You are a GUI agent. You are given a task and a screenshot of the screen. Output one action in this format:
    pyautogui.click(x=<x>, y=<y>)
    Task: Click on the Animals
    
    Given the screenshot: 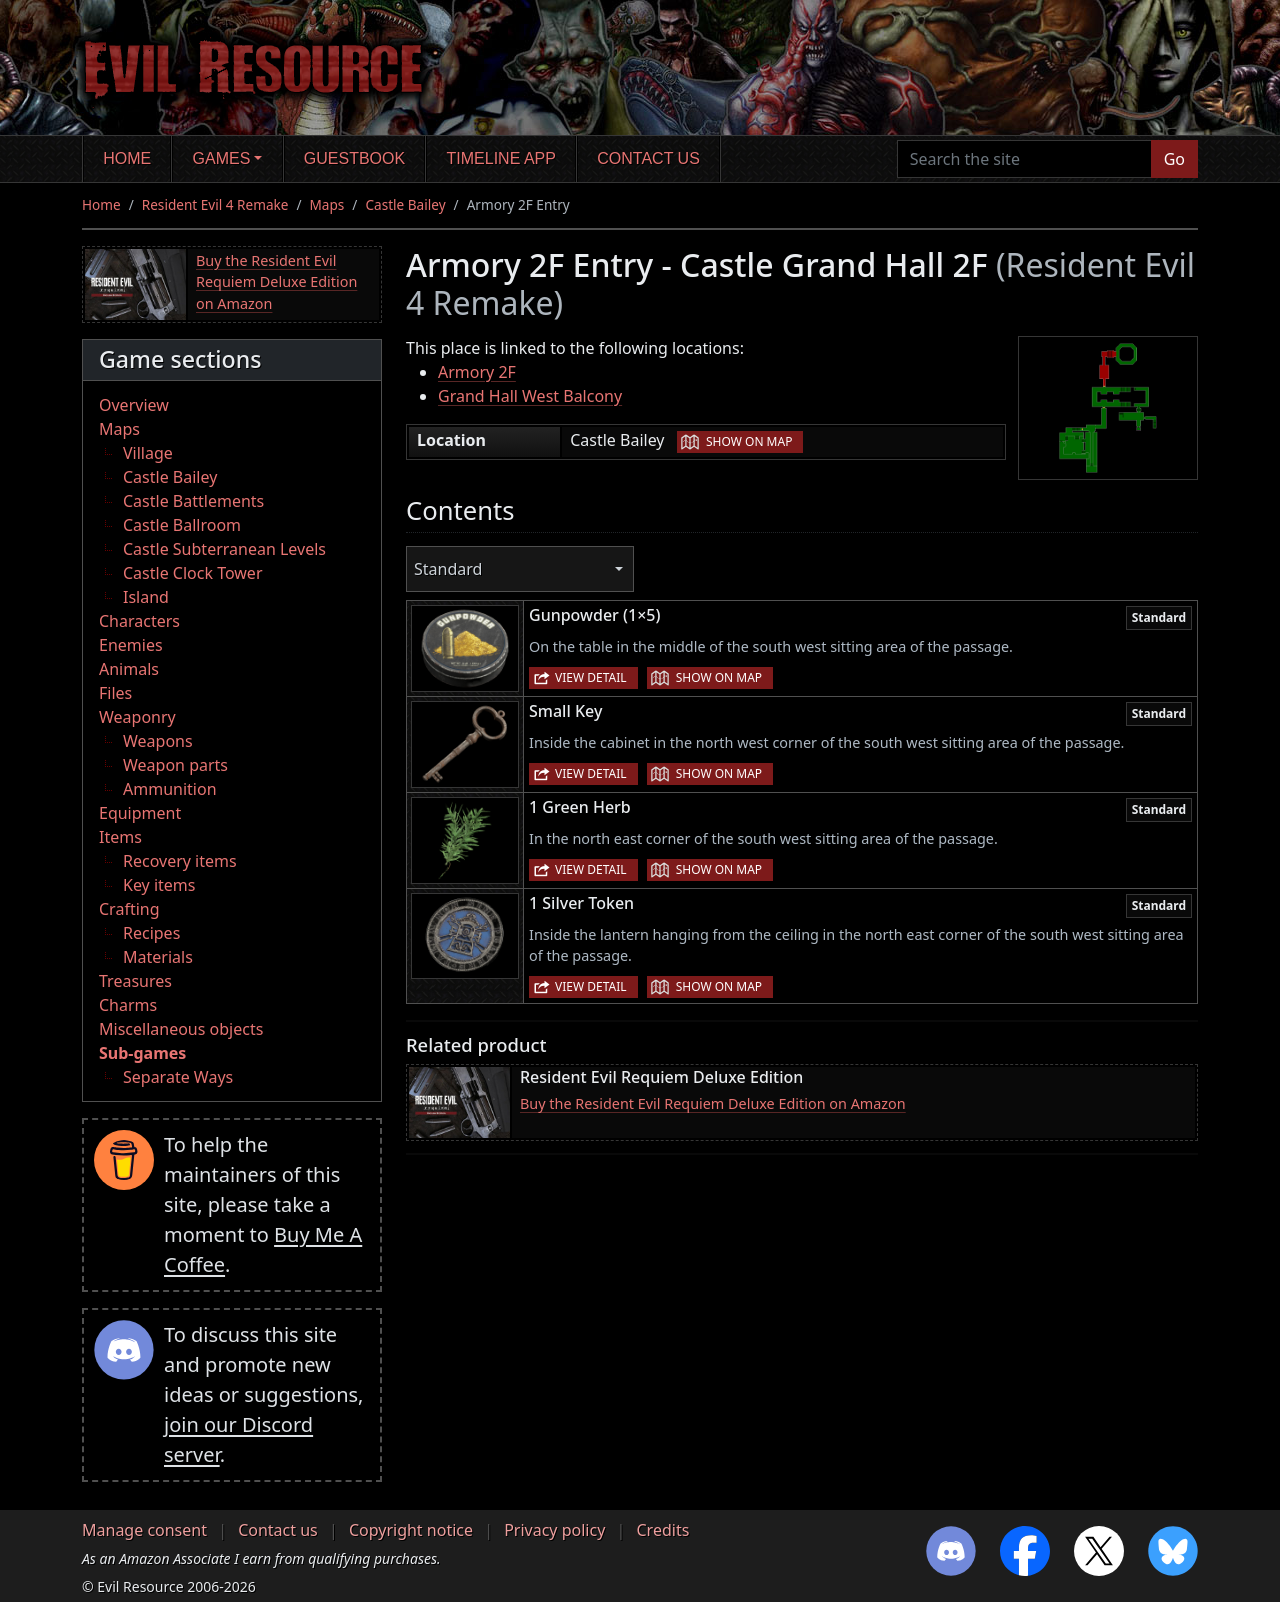 What is the action you would take?
    pyautogui.click(x=129, y=669)
    